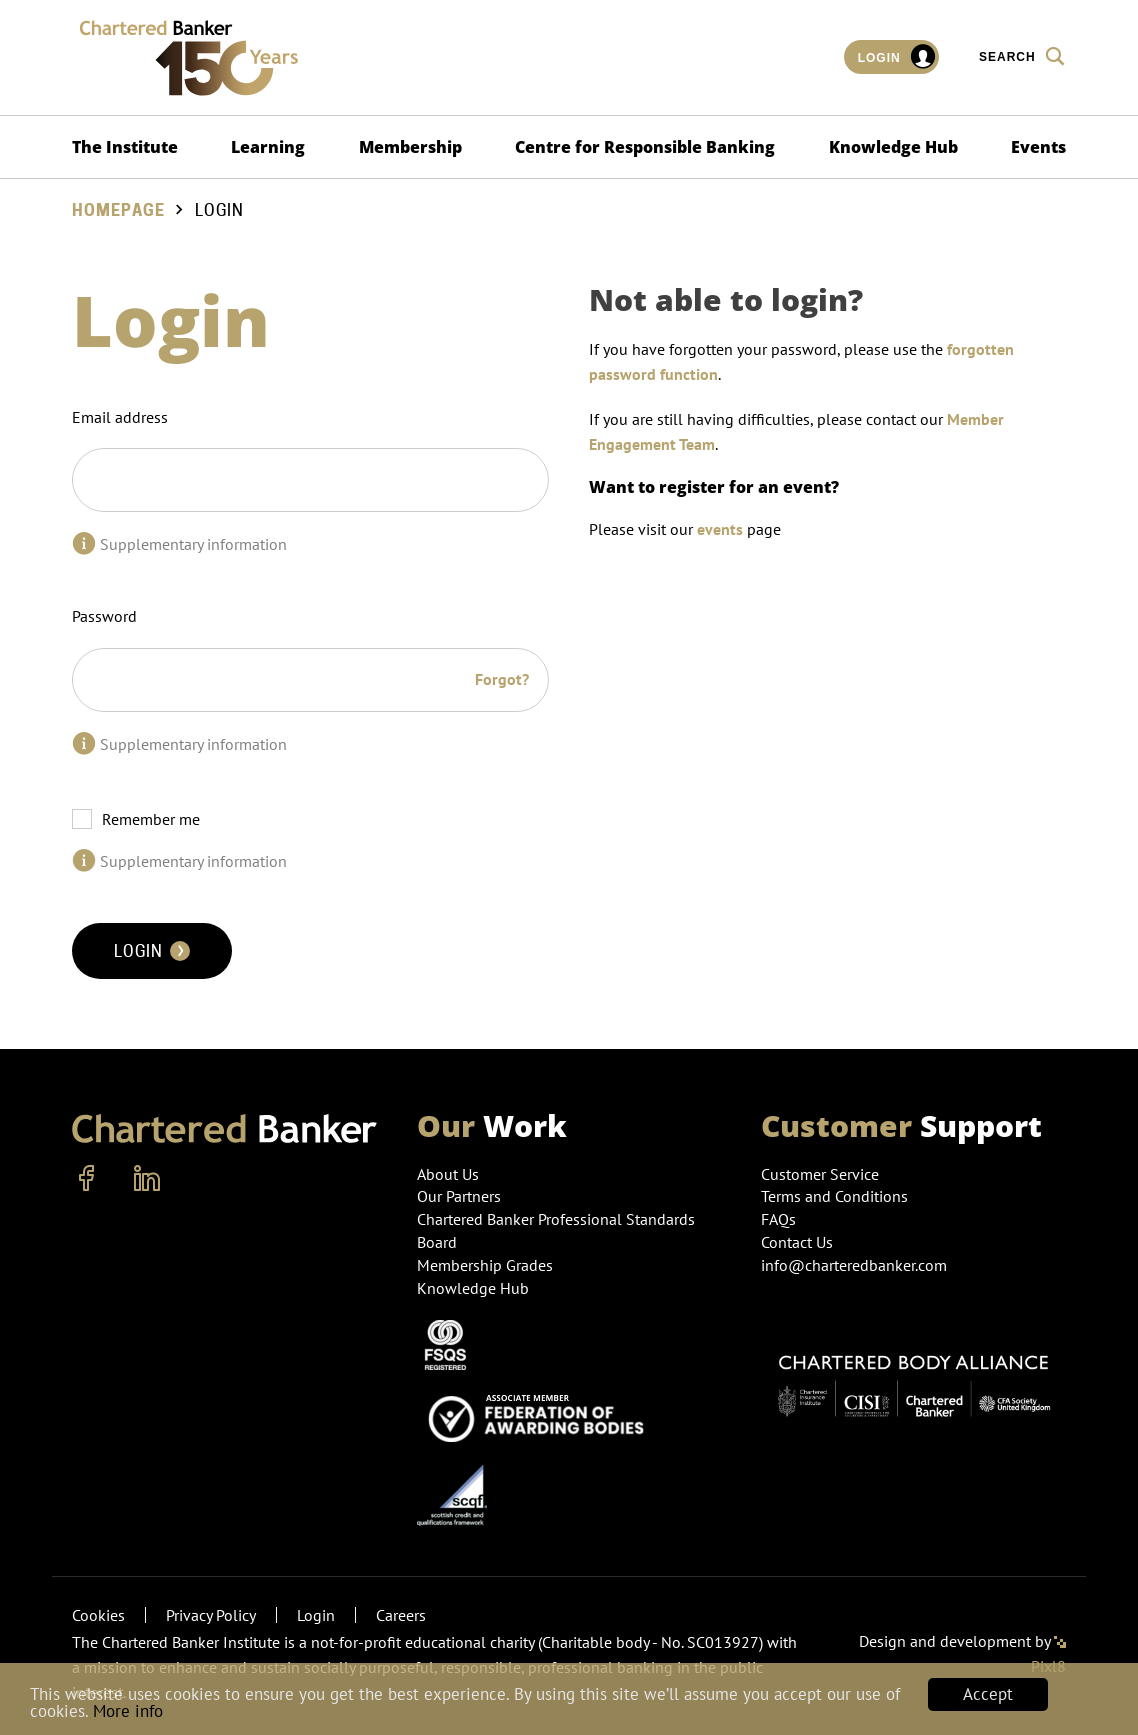  What do you see at coordinates (459, 1196) in the screenshot?
I see `Our Partners` at bounding box center [459, 1196].